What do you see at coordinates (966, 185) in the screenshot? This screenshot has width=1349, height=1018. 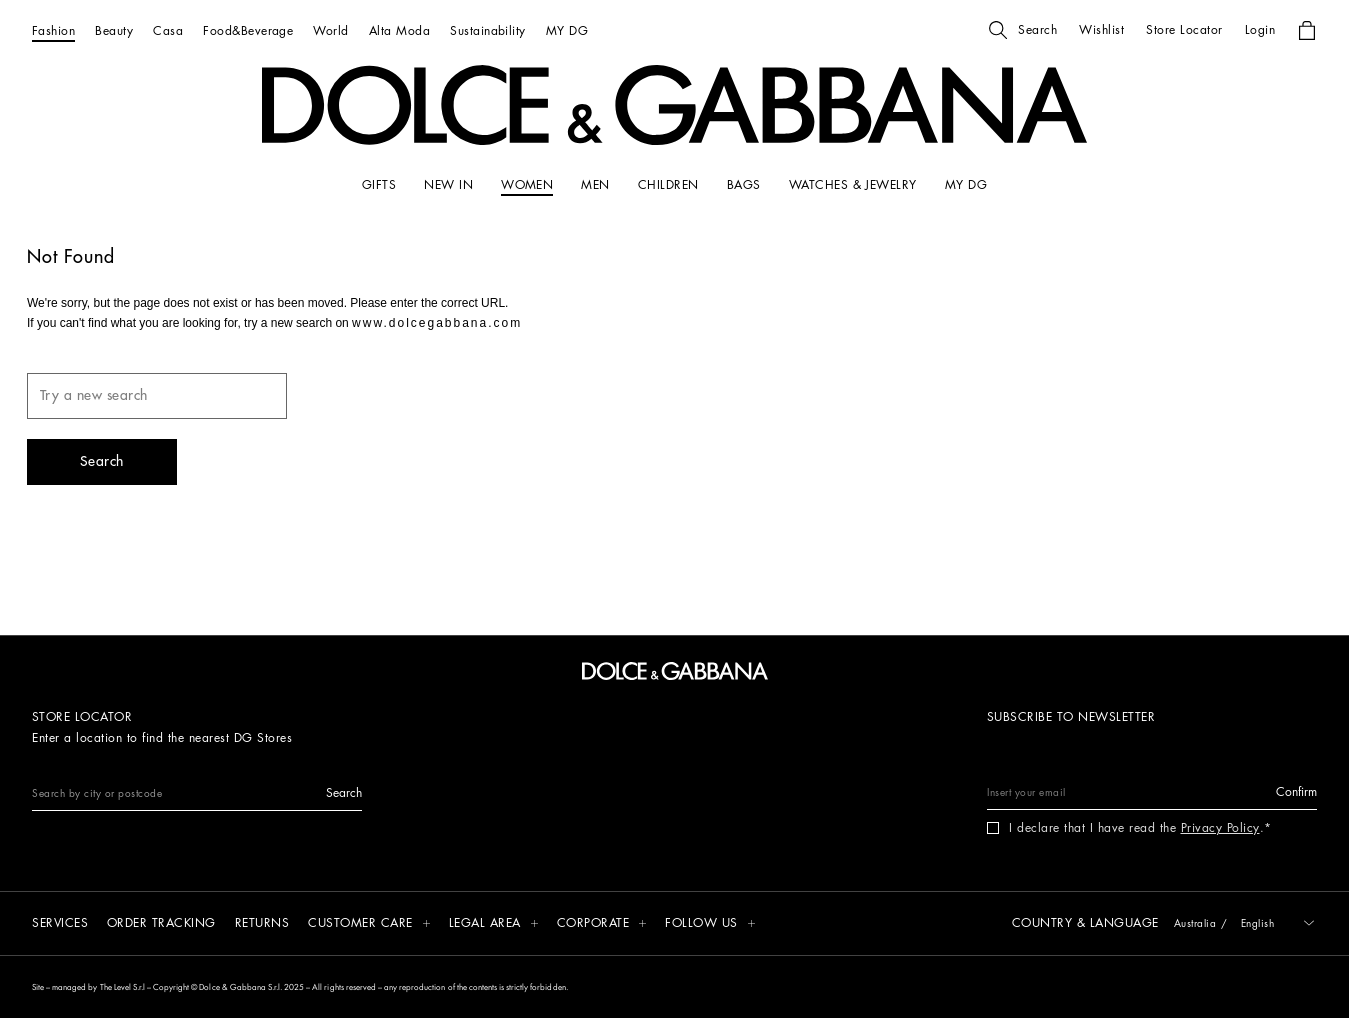 I see `[my dg]` at bounding box center [966, 185].